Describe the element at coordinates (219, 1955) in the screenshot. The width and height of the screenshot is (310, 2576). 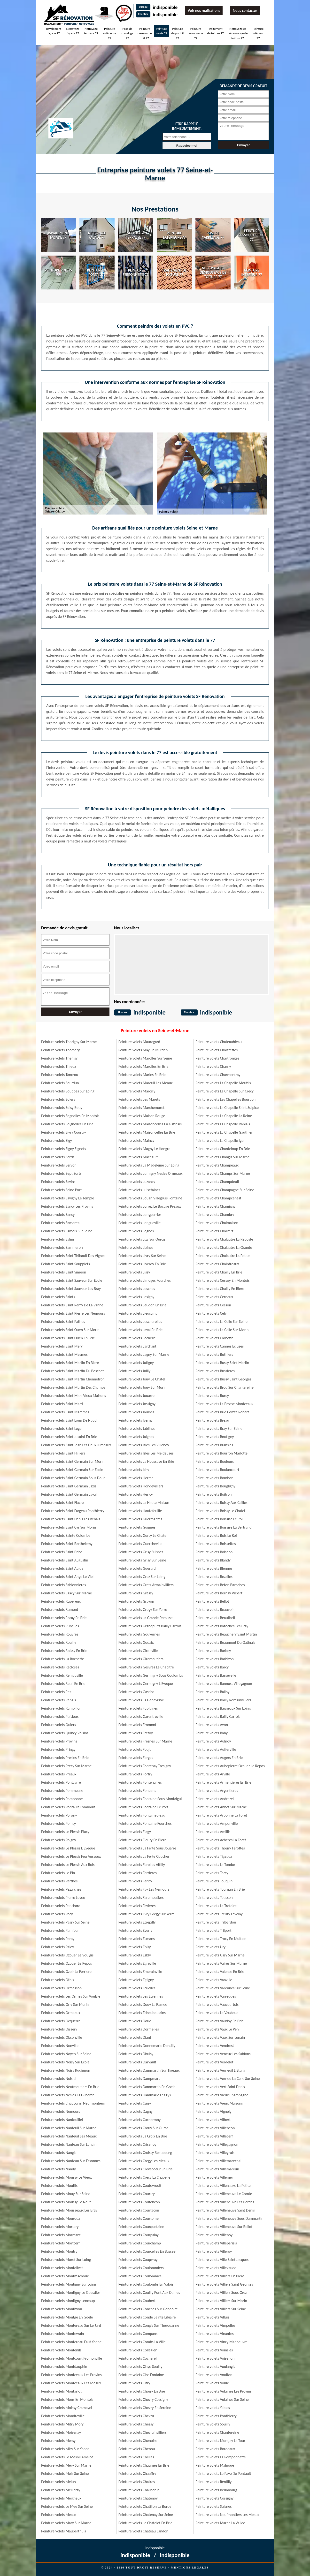
I see `Peinture volets Ussy Sur Marne` at that location.